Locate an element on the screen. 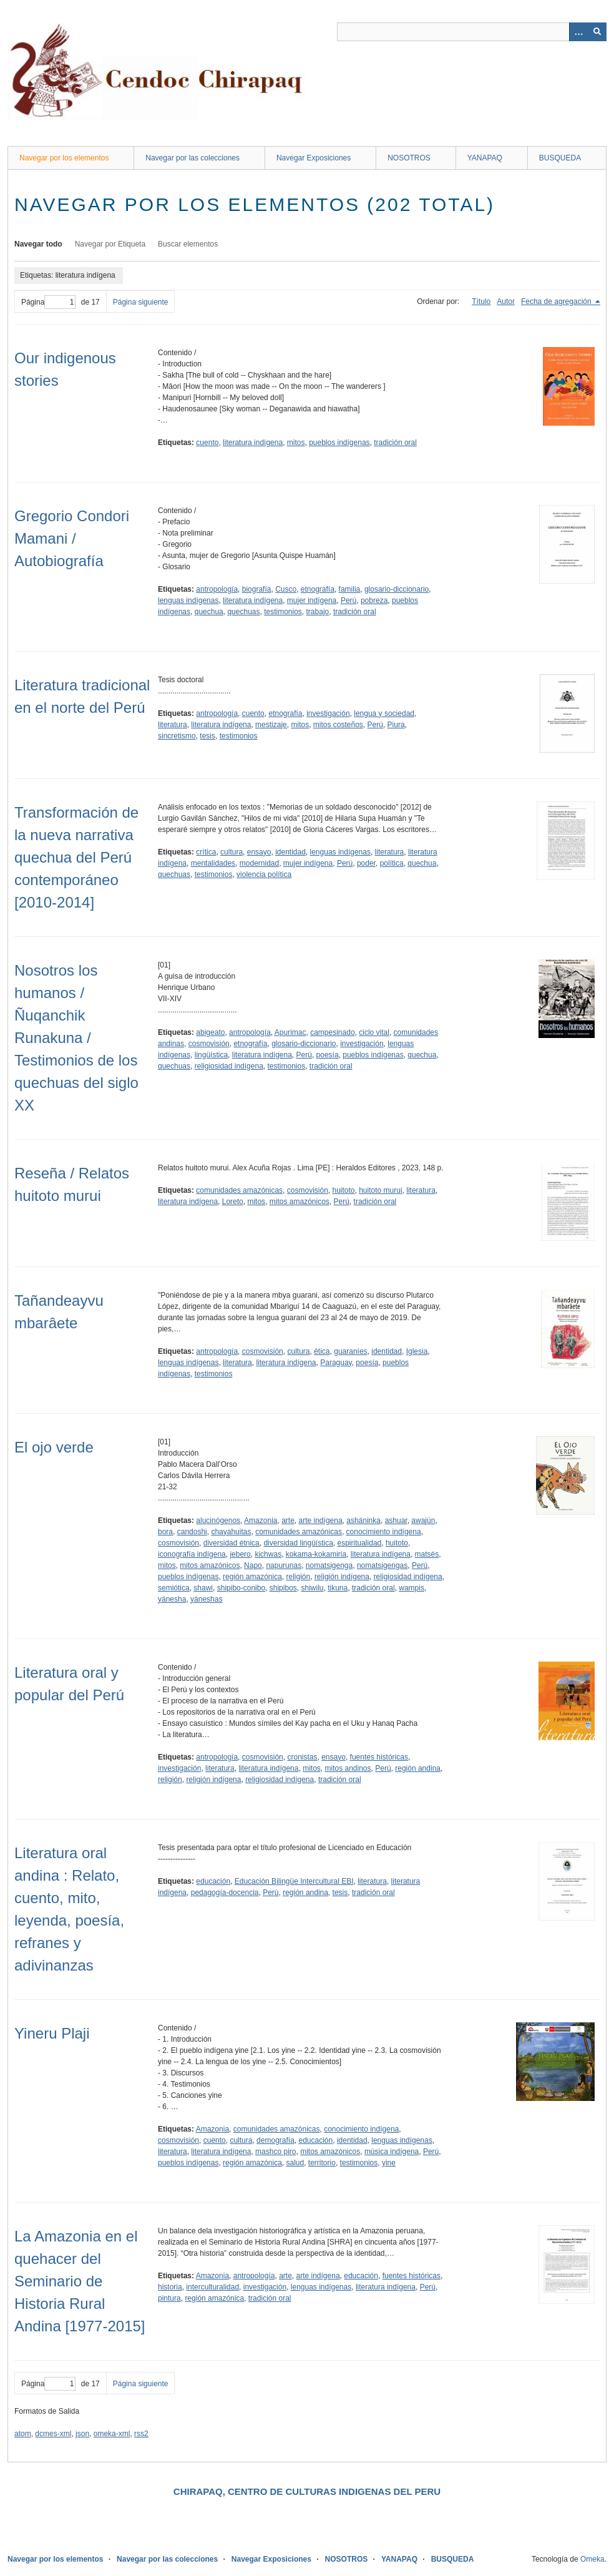 The image size is (614, 2576). huitoto is located at coordinates (343, 1190).